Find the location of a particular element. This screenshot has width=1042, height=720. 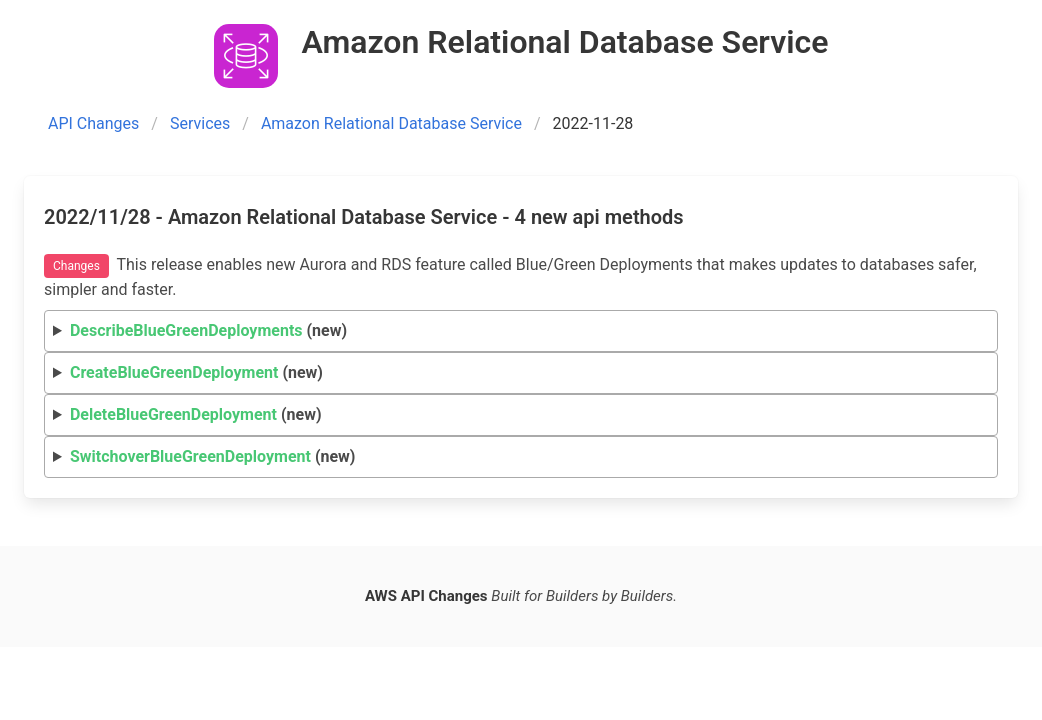

Amazon Relational Database Service is located at coordinates (391, 123).